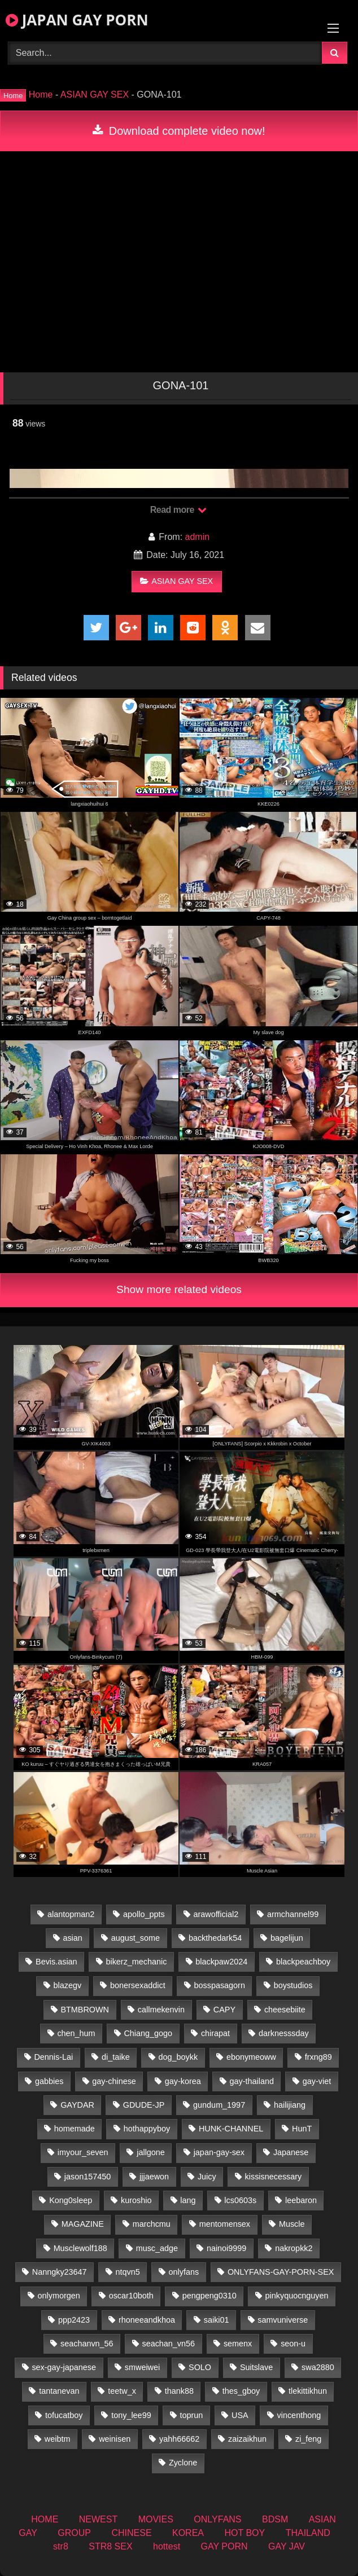  What do you see at coordinates (231, 2128) in the screenshot?
I see `HUNK-CHANNEL [HUNK-CHANNEL (493 items)]` at bounding box center [231, 2128].